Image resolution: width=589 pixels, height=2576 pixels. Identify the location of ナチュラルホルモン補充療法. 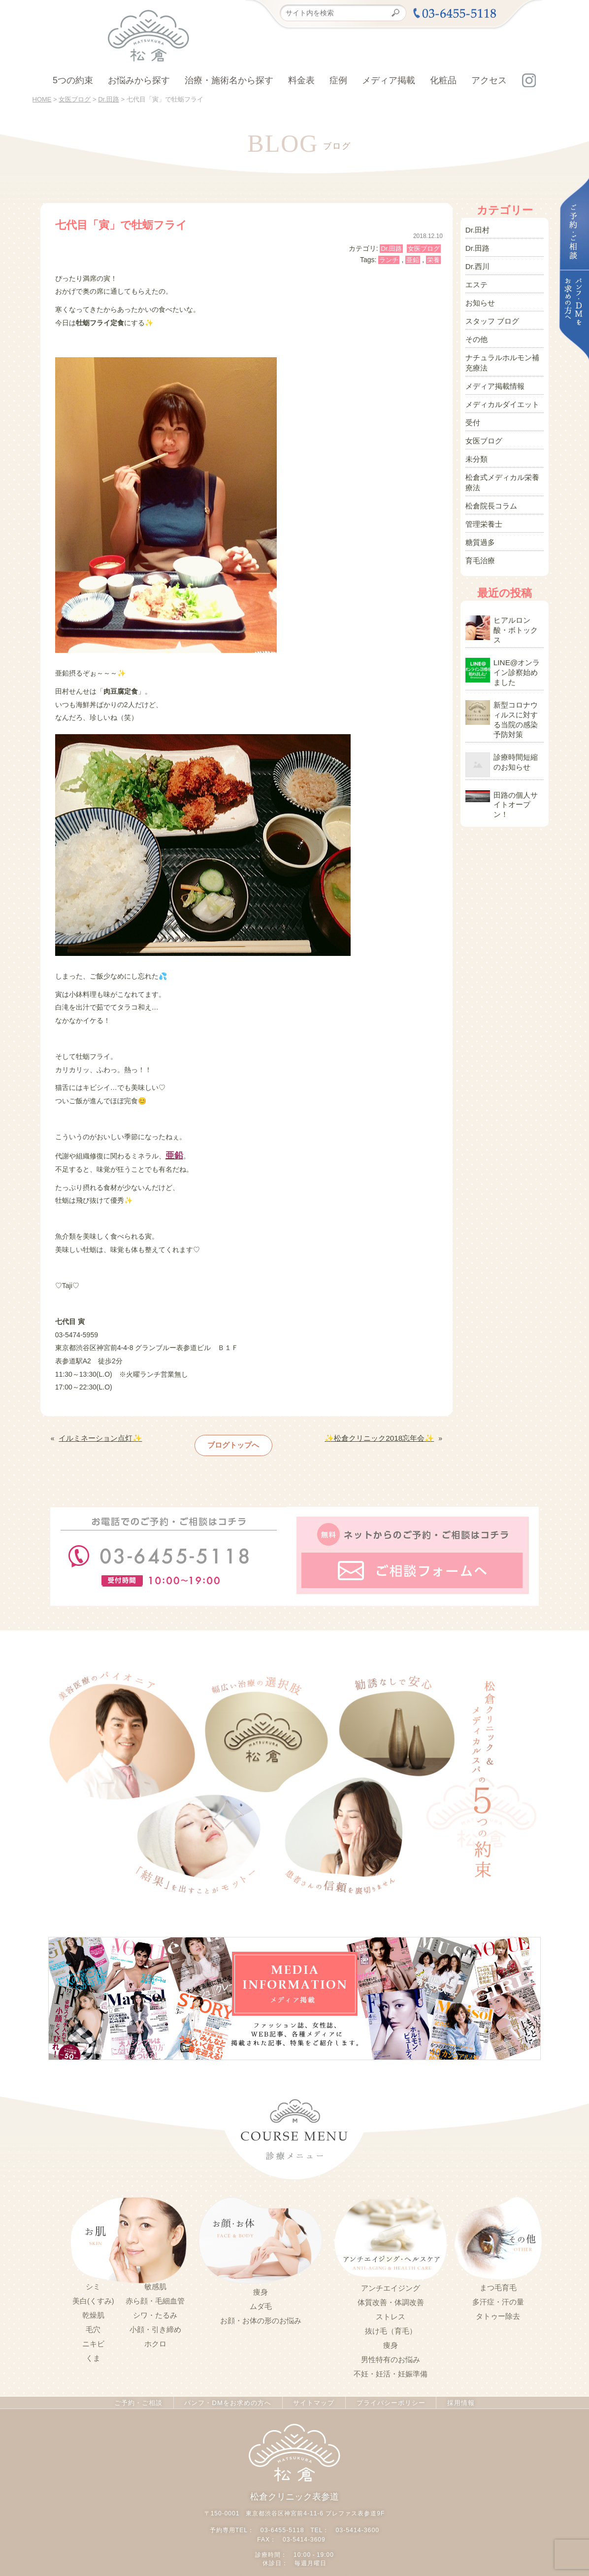
(503, 350).